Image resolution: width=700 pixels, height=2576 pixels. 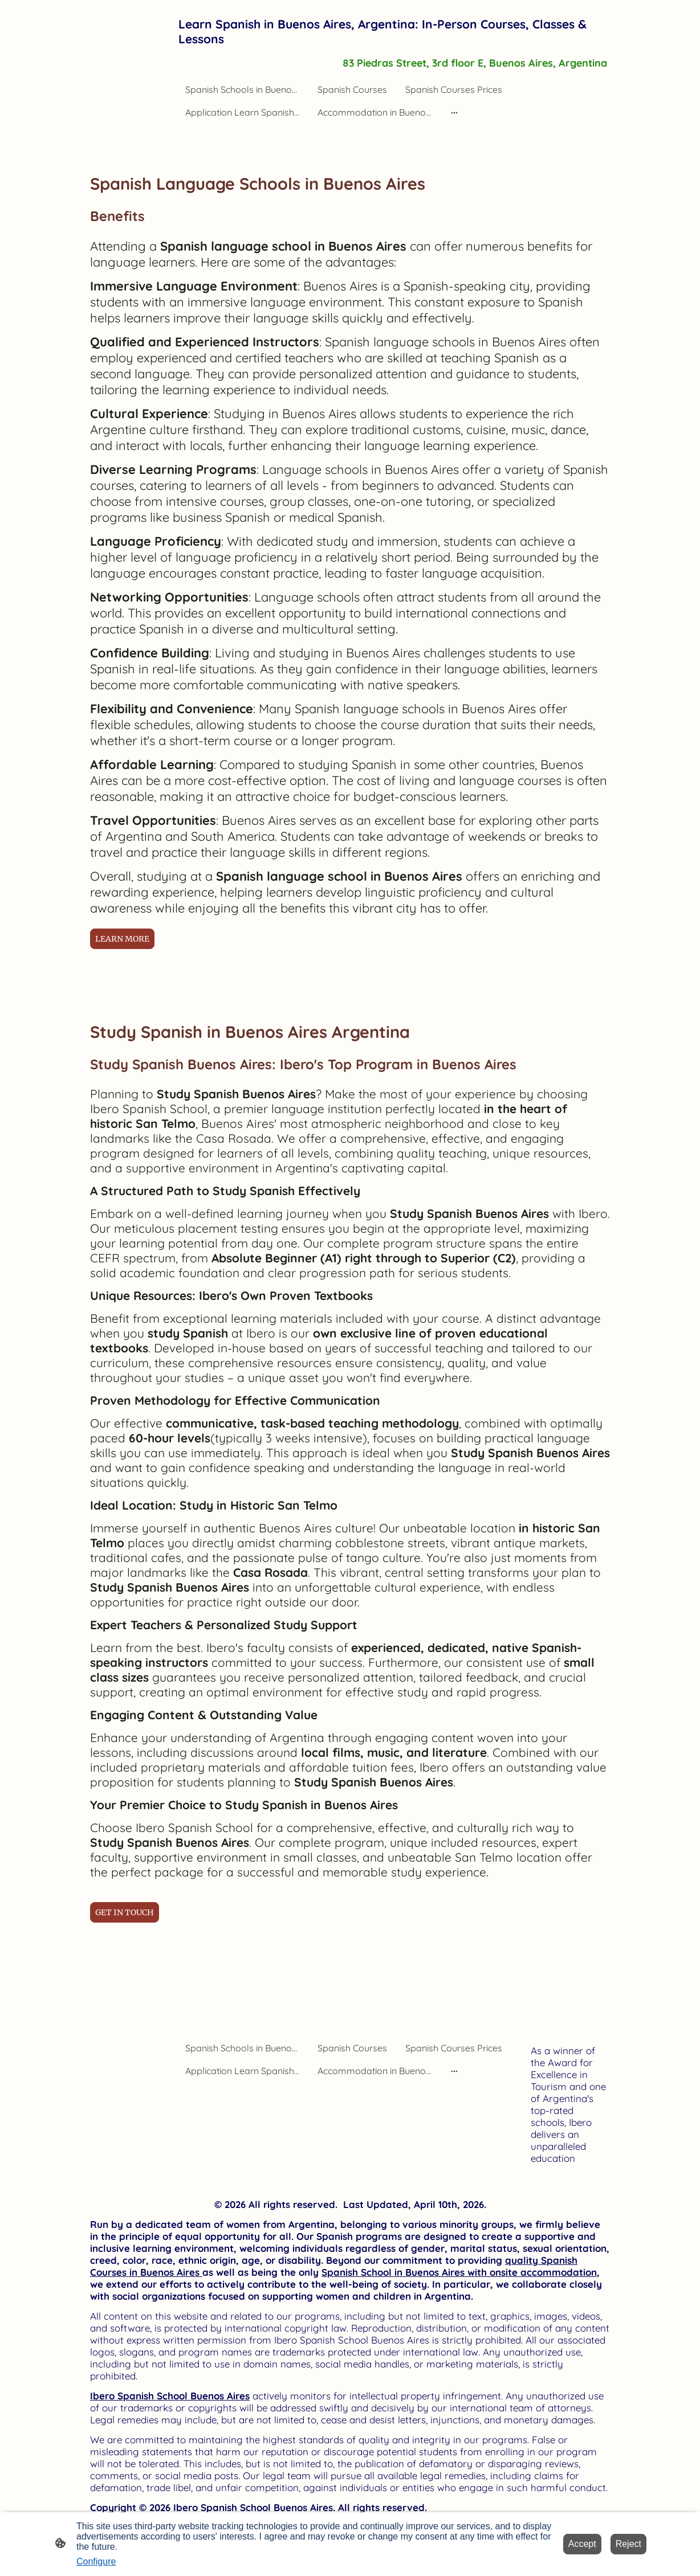 What do you see at coordinates (454, 112) in the screenshot?
I see `[Open more options]` at bounding box center [454, 112].